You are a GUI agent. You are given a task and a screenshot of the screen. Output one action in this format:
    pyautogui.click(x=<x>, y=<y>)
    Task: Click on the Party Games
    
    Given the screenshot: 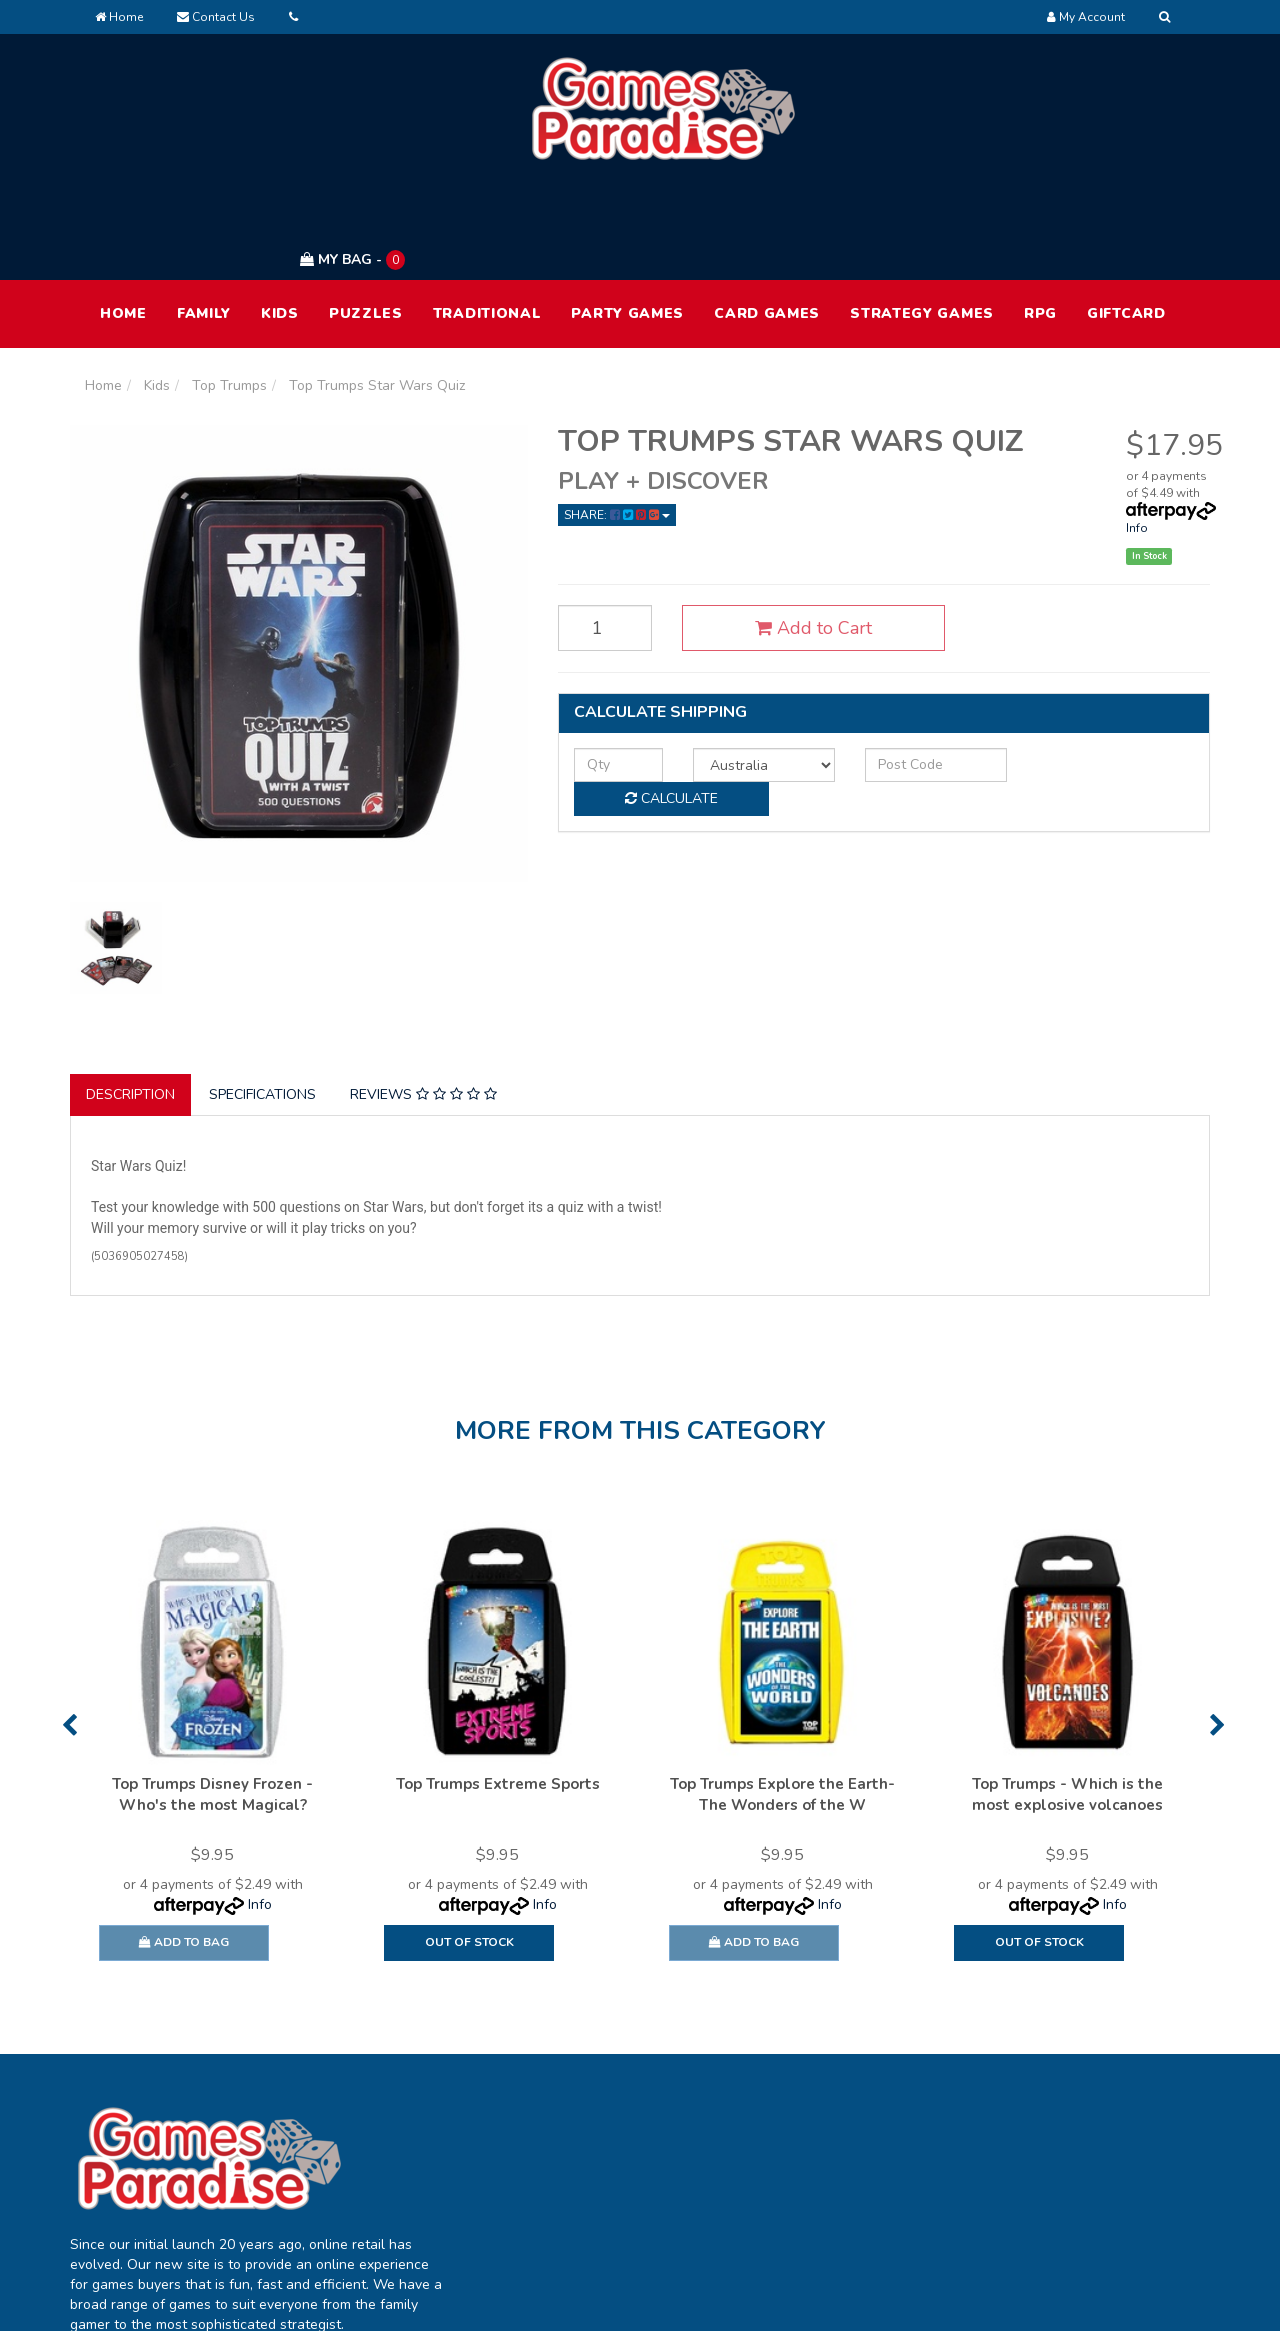 What is the action you would take?
    pyautogui.click(x=627, y=218)
    